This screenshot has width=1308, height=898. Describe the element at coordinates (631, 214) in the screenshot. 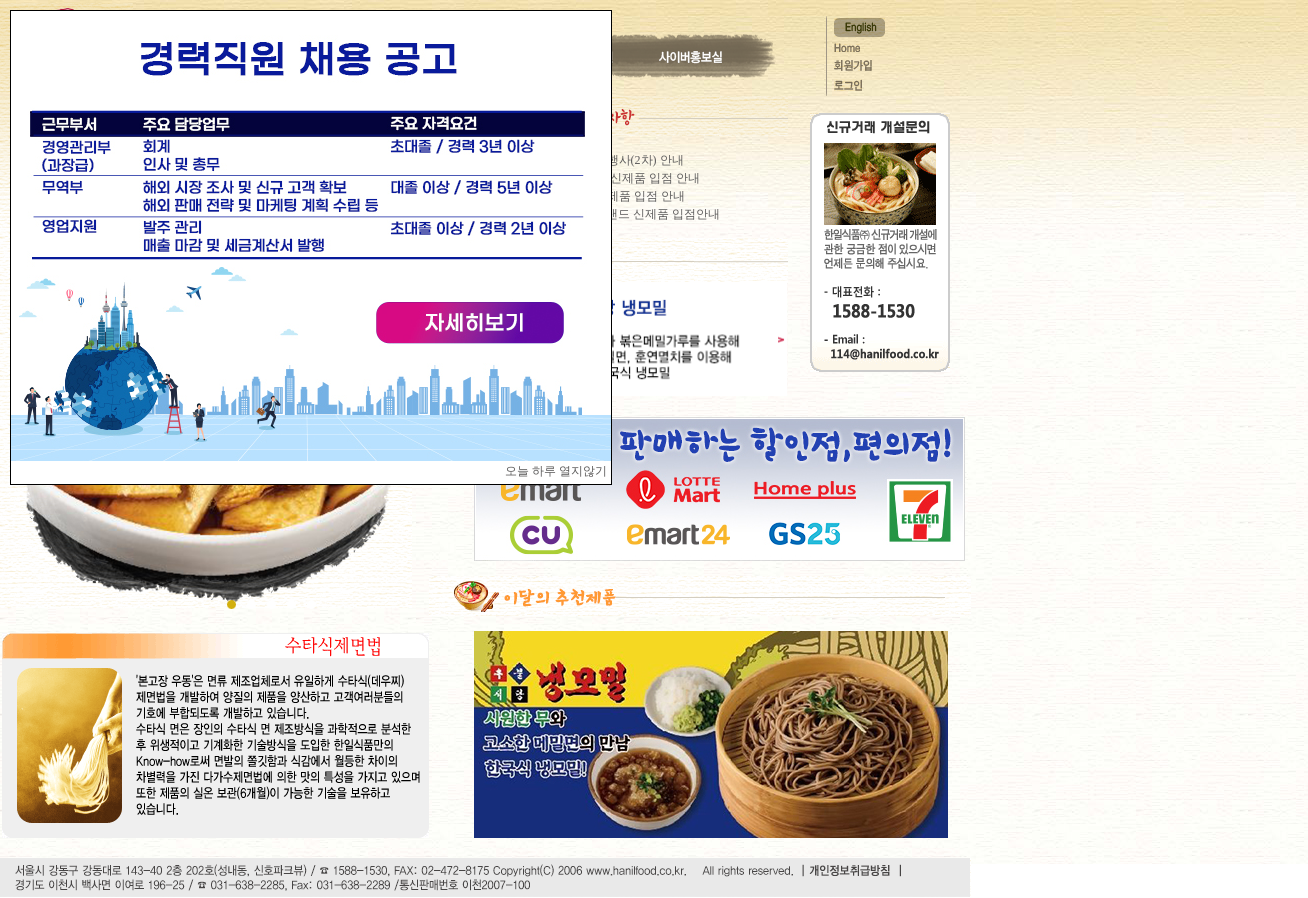

I see `이마트 노브랜드 신제품 입점안내` at that location.